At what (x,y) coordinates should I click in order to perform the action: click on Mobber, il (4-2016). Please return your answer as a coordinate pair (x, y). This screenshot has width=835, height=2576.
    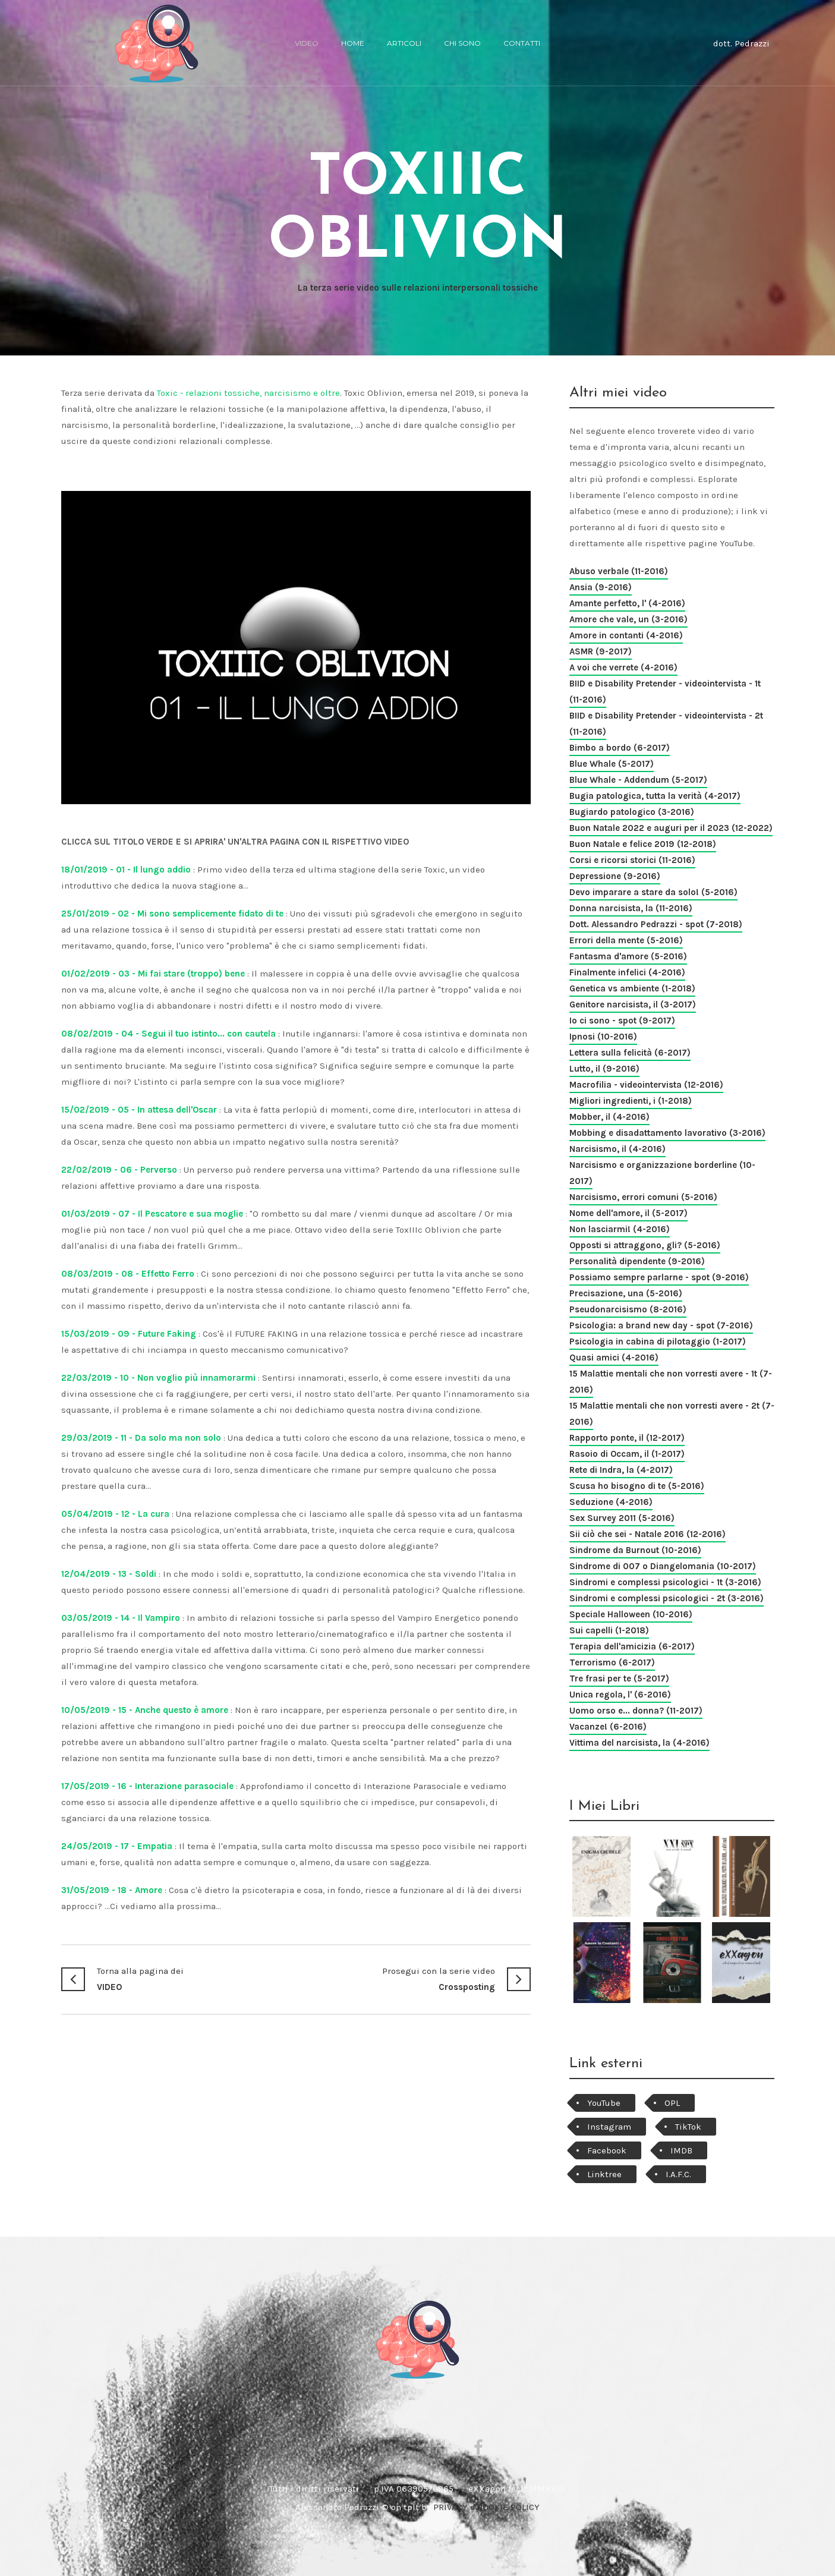
    Looking at the image, I should click on (609, 1116).